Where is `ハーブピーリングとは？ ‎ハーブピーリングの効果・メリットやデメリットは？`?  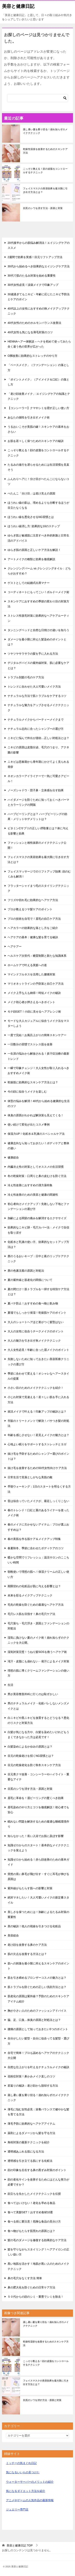 ハーブピーリングとは？ ‎ハーブピーリングの効果・メリットやデメリットは？ is located at coordinates (37, 816).